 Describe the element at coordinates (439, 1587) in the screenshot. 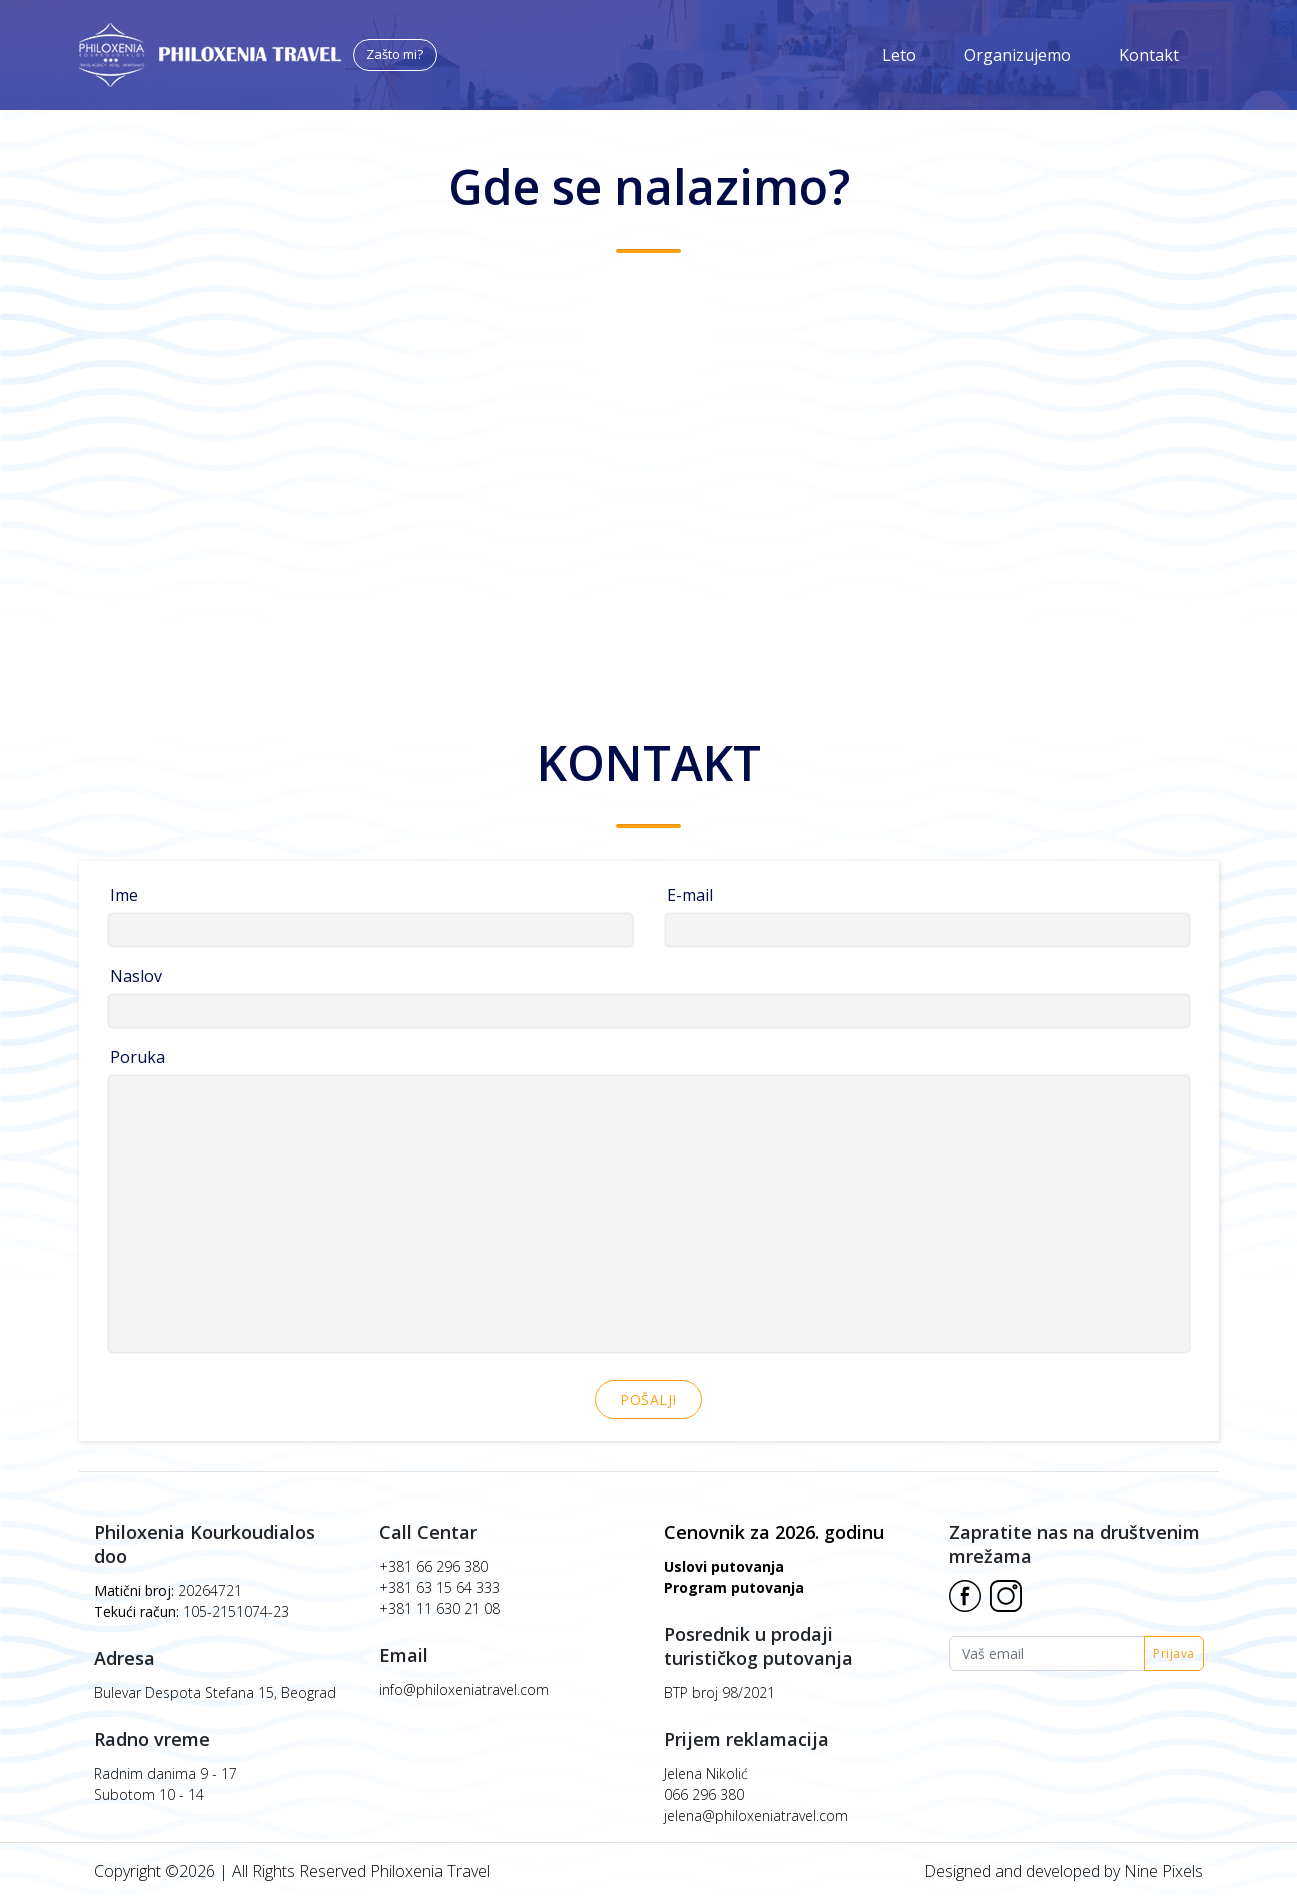

I see `+381 63 15 64 333` at that location.